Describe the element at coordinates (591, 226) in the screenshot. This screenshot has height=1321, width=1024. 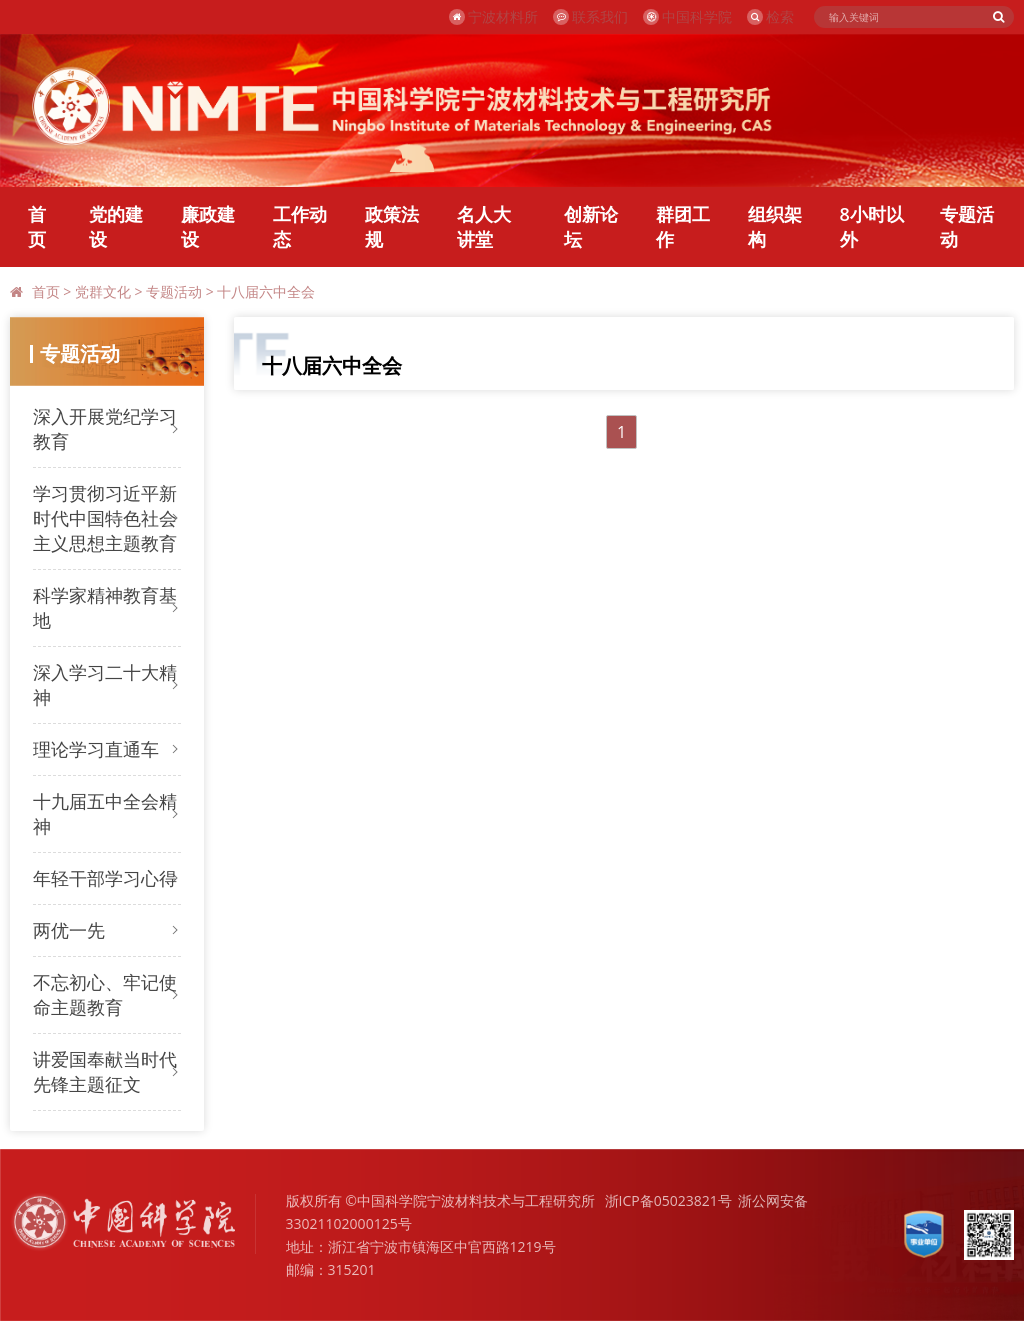
I see `创新论坛` at that location.